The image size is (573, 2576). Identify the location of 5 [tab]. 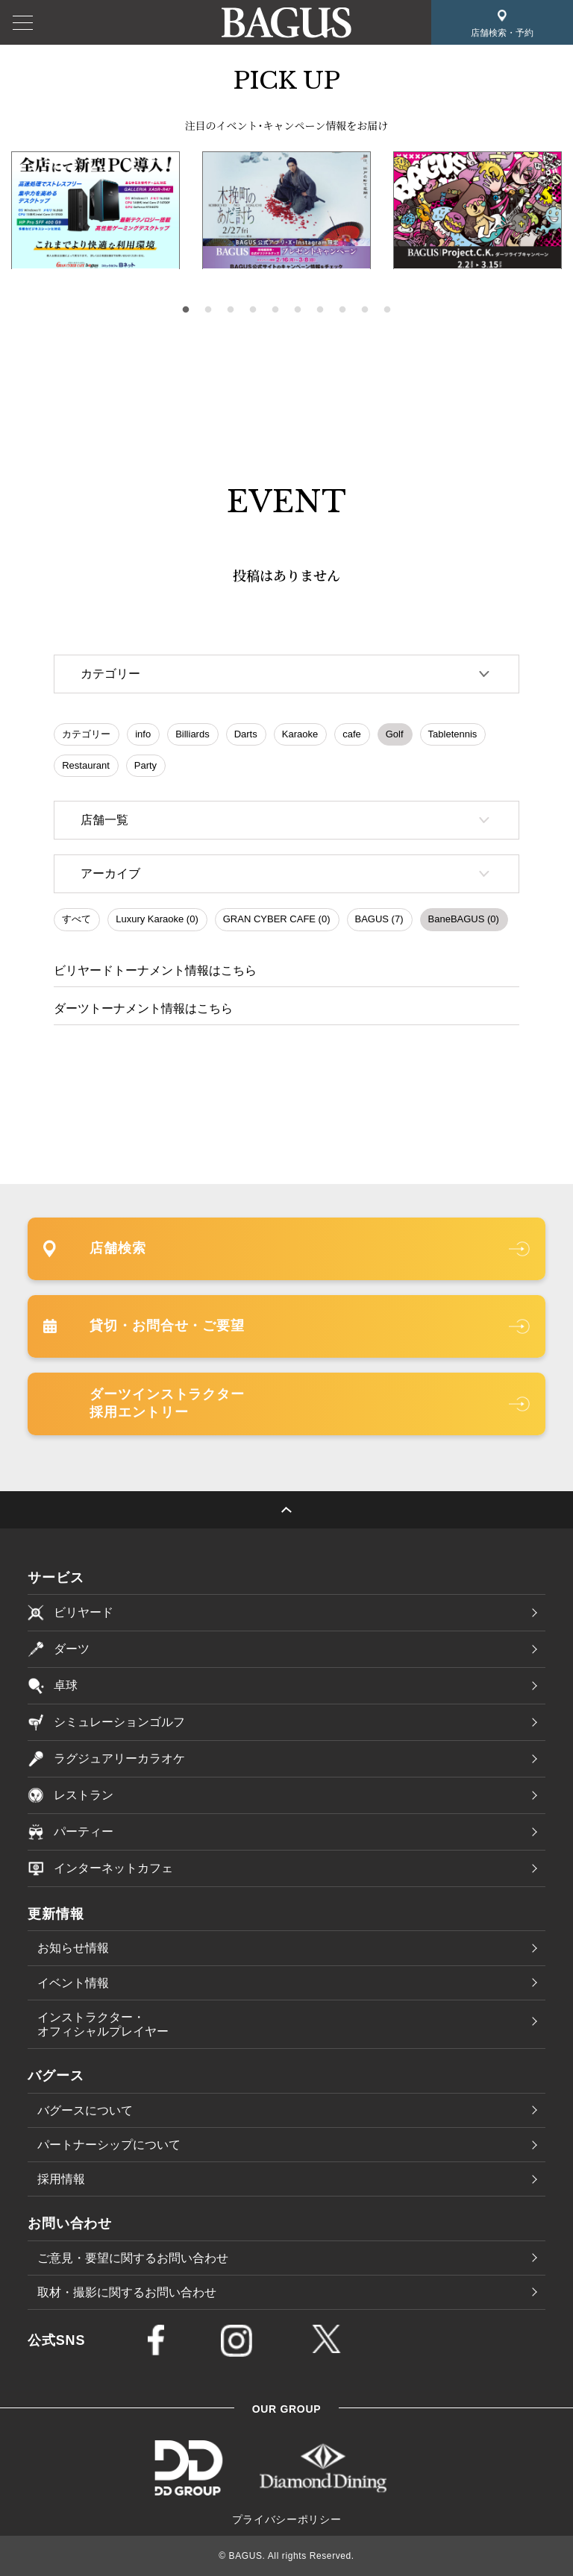
(275, 310).